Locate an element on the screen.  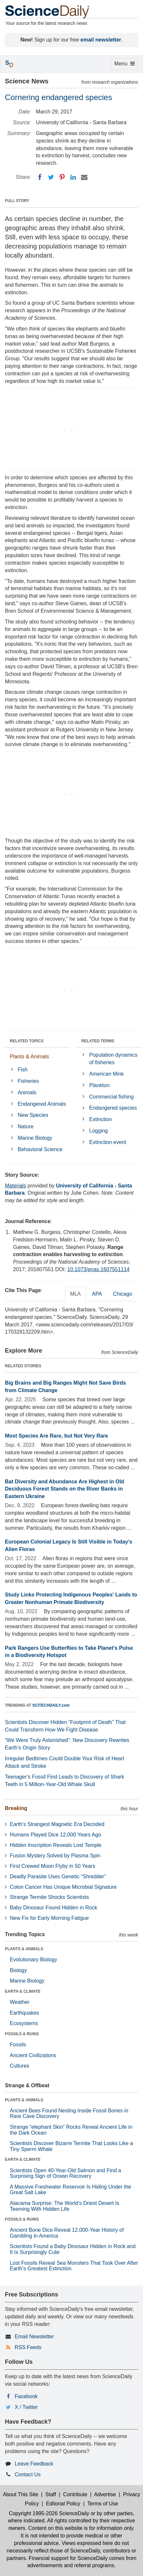
About This Site is located at coordinates (20, 2494).